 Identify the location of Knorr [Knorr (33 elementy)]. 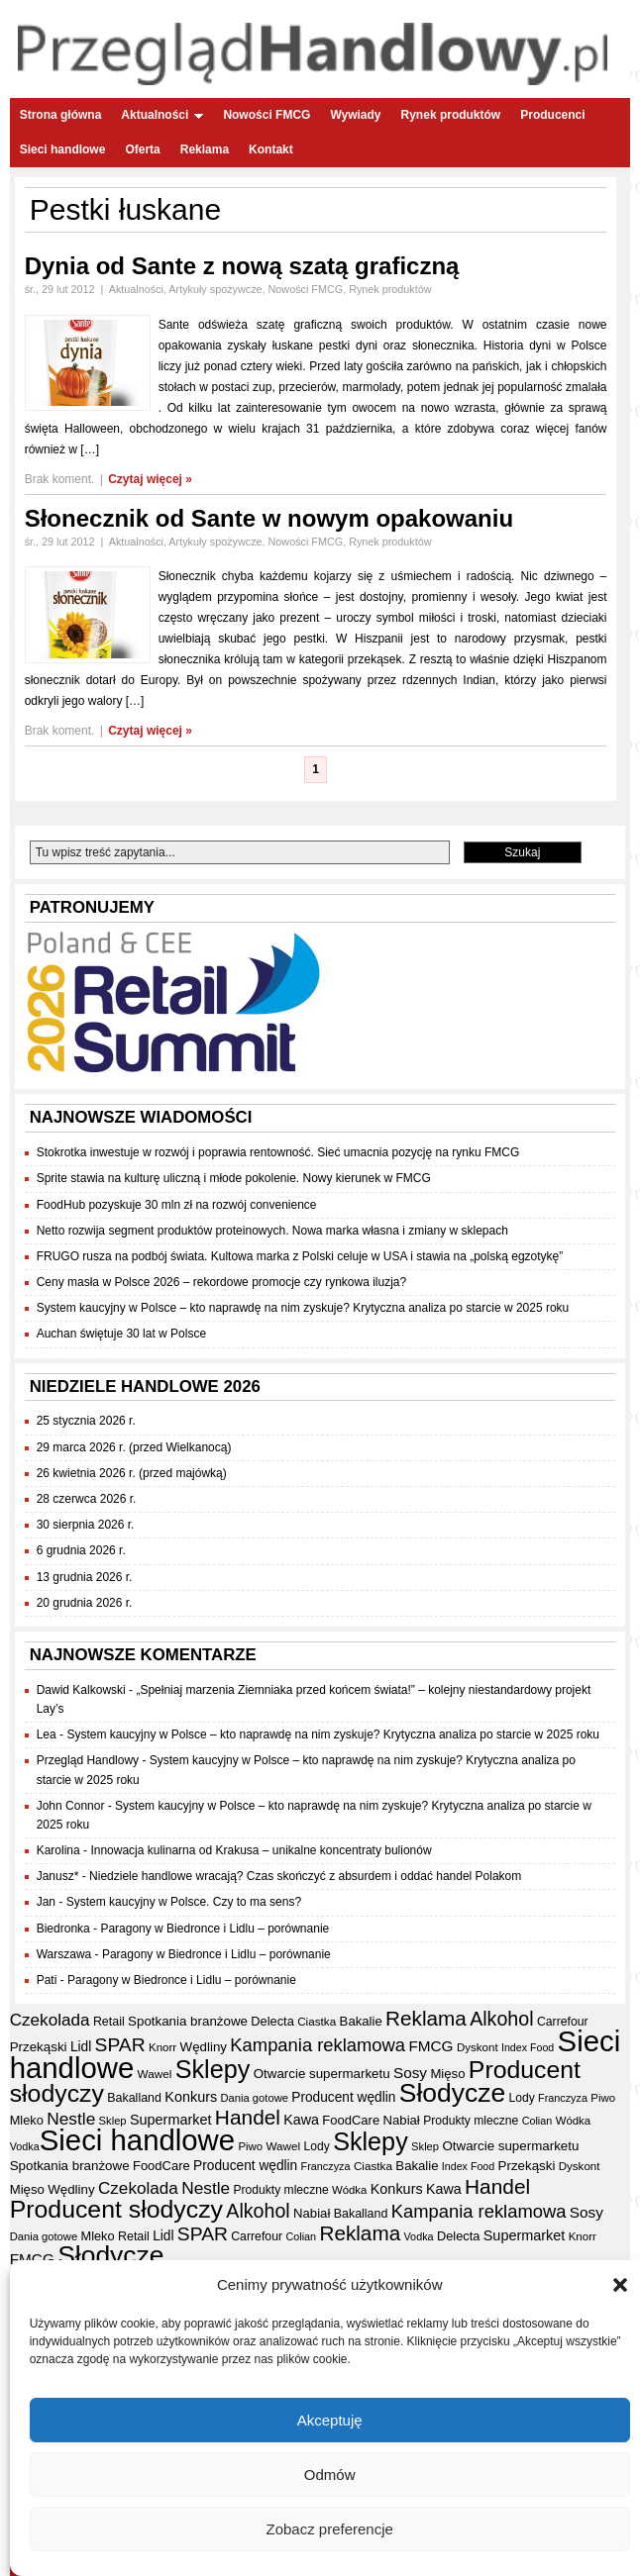
(162, 2047).